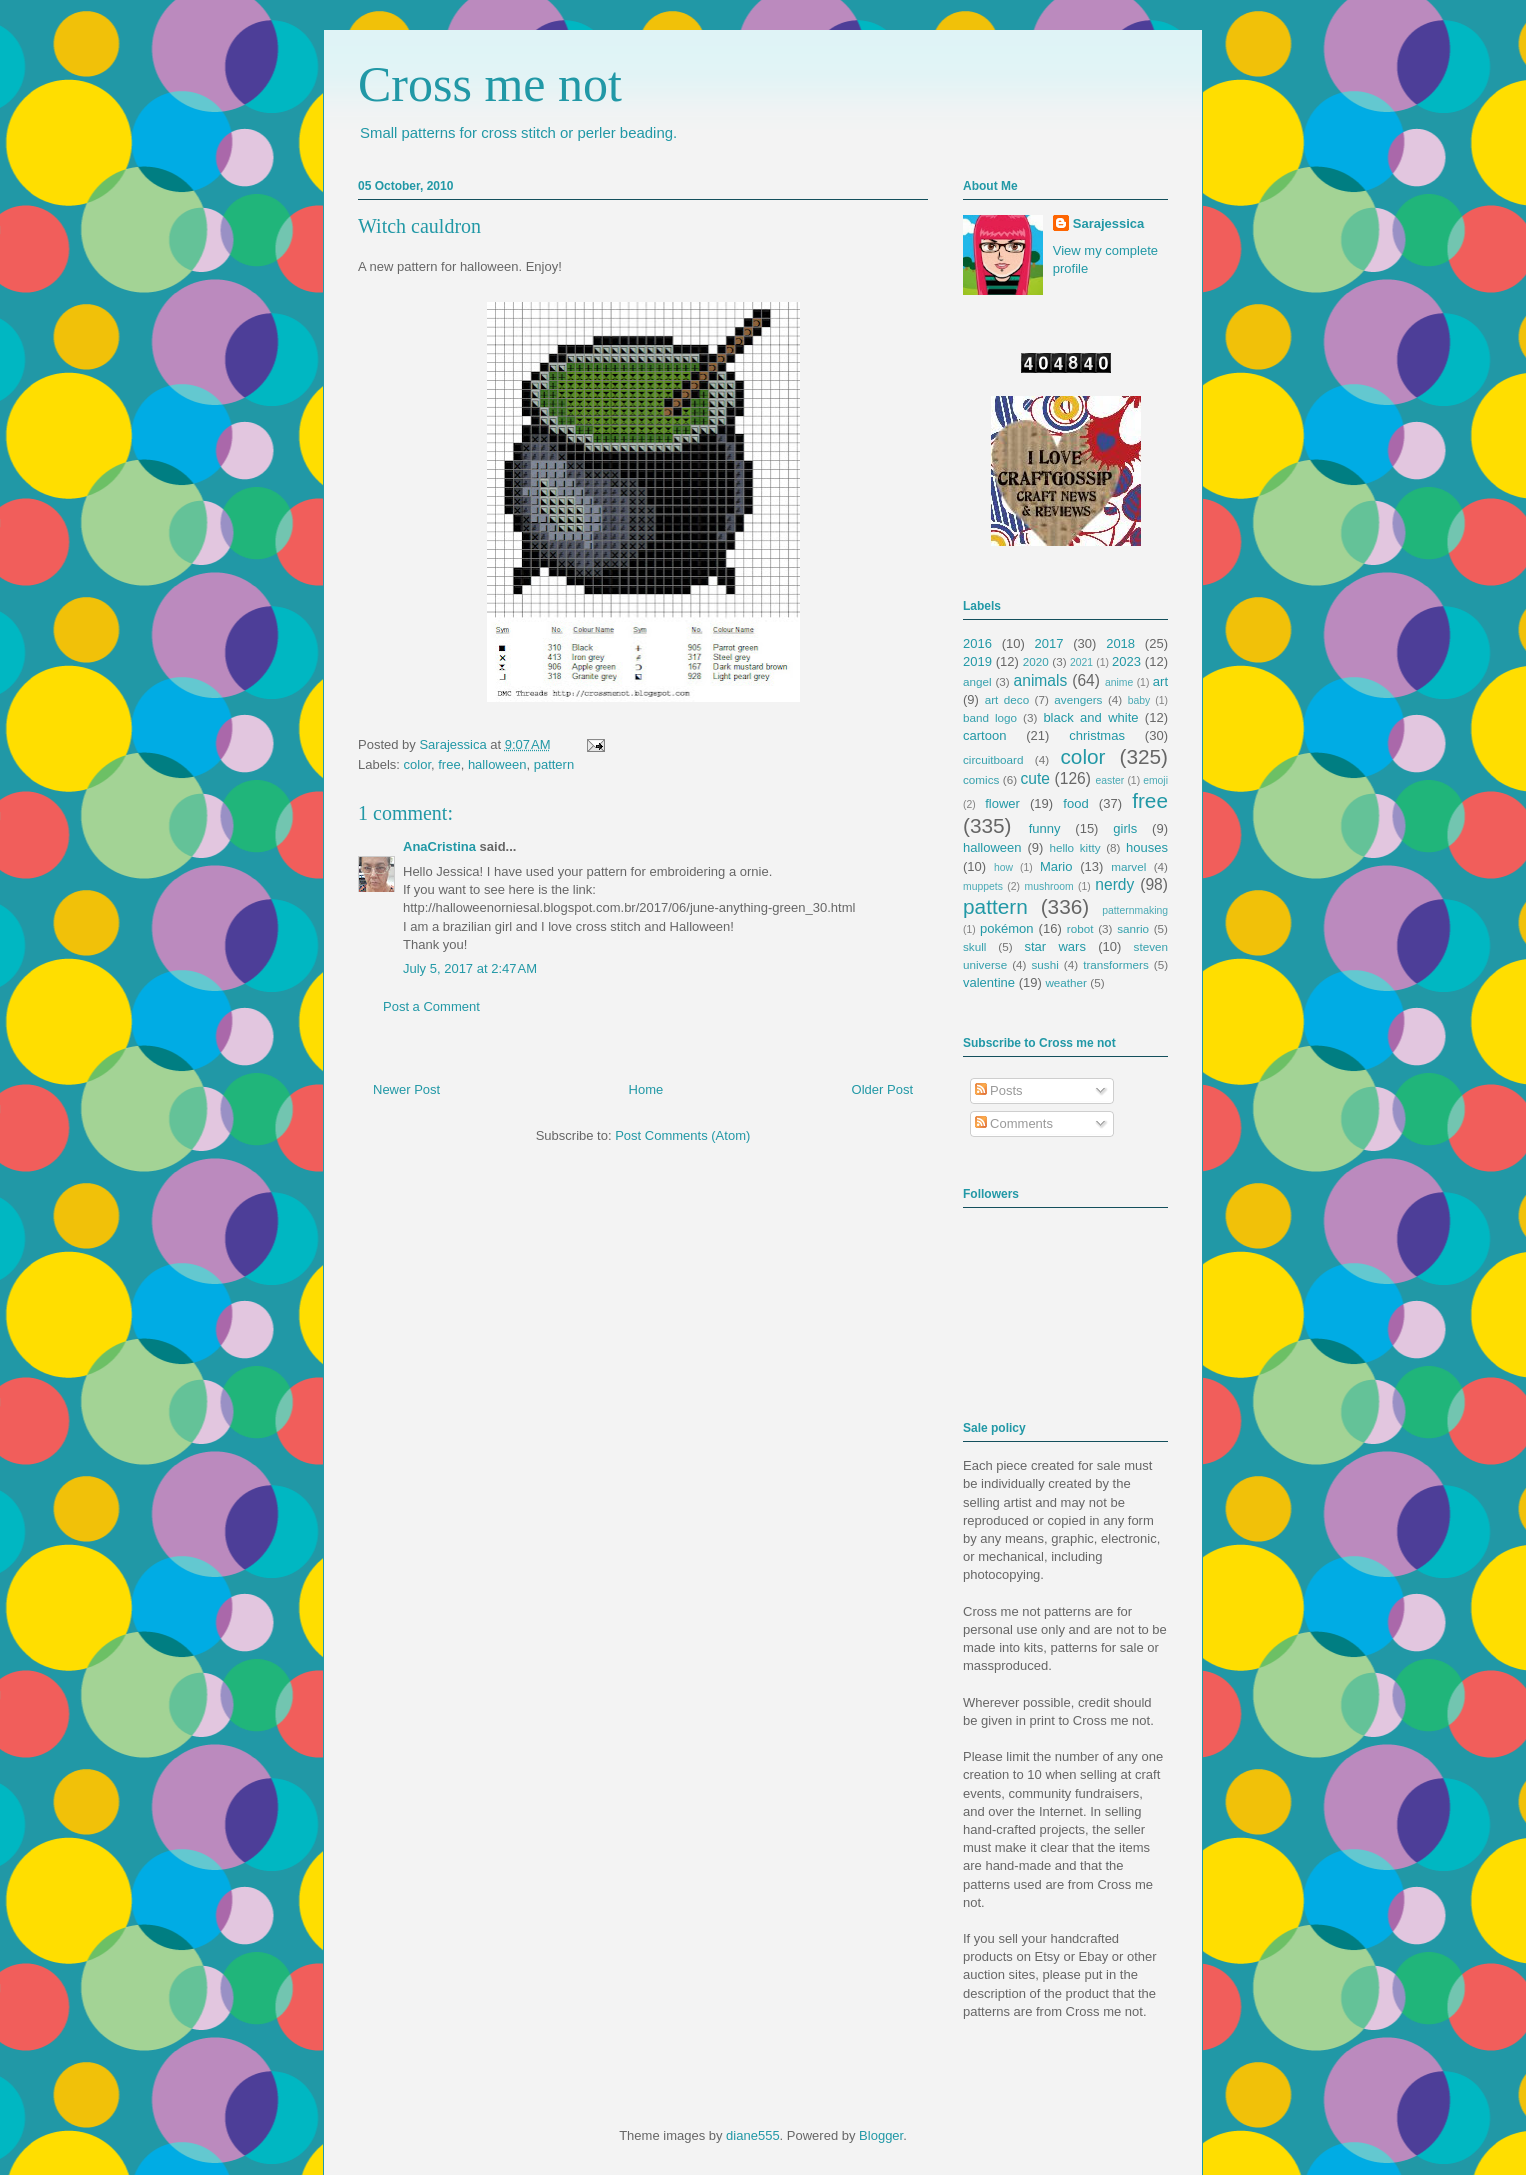  I want to click on halloween, so click(497, 764).